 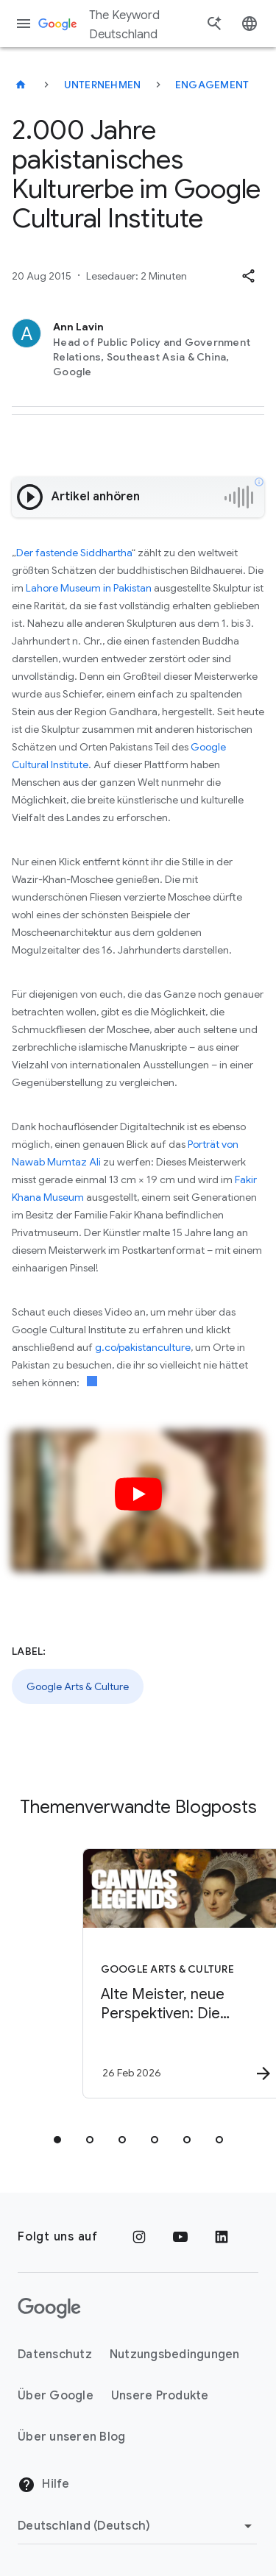 What do you see at coordinates (137, 2526) in the screenshot?
I see `[Region ändern]` at bounding box center [137, 2526].